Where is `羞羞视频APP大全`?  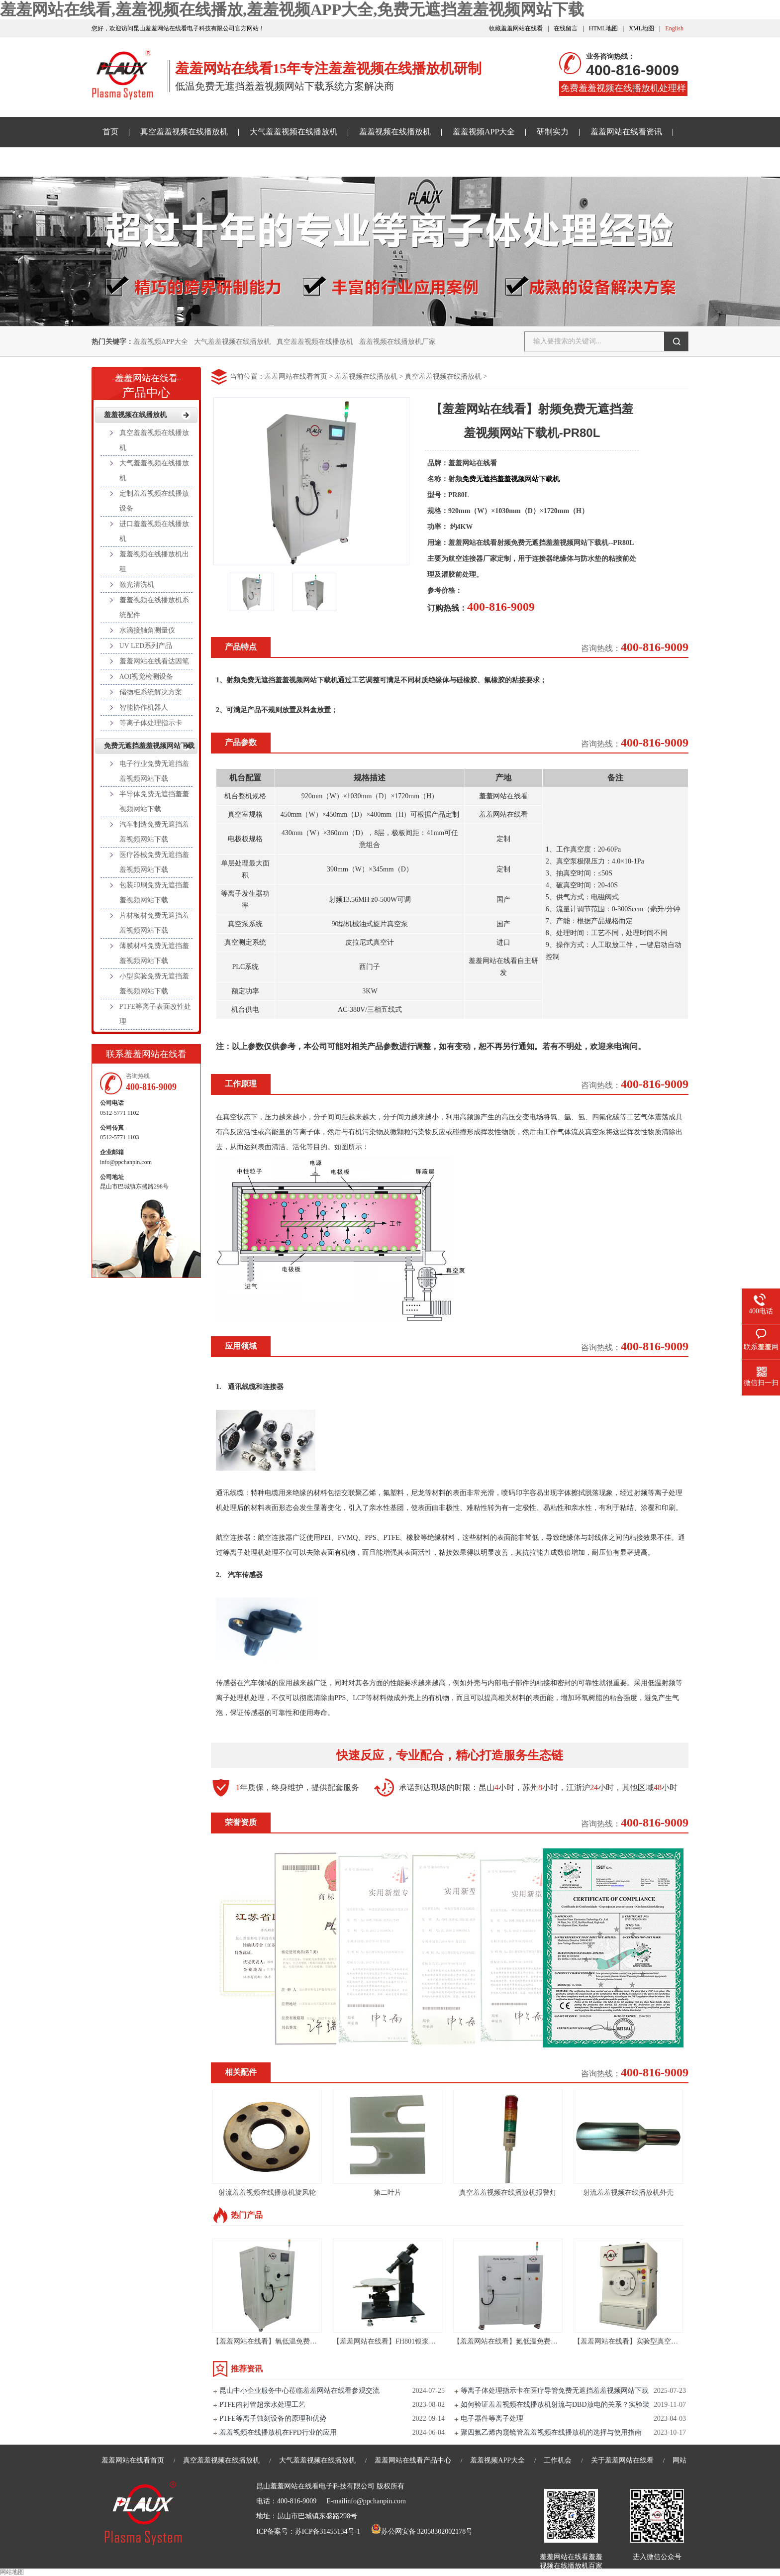 羞羞视频APP大全 is located at coordinates (484, 131).